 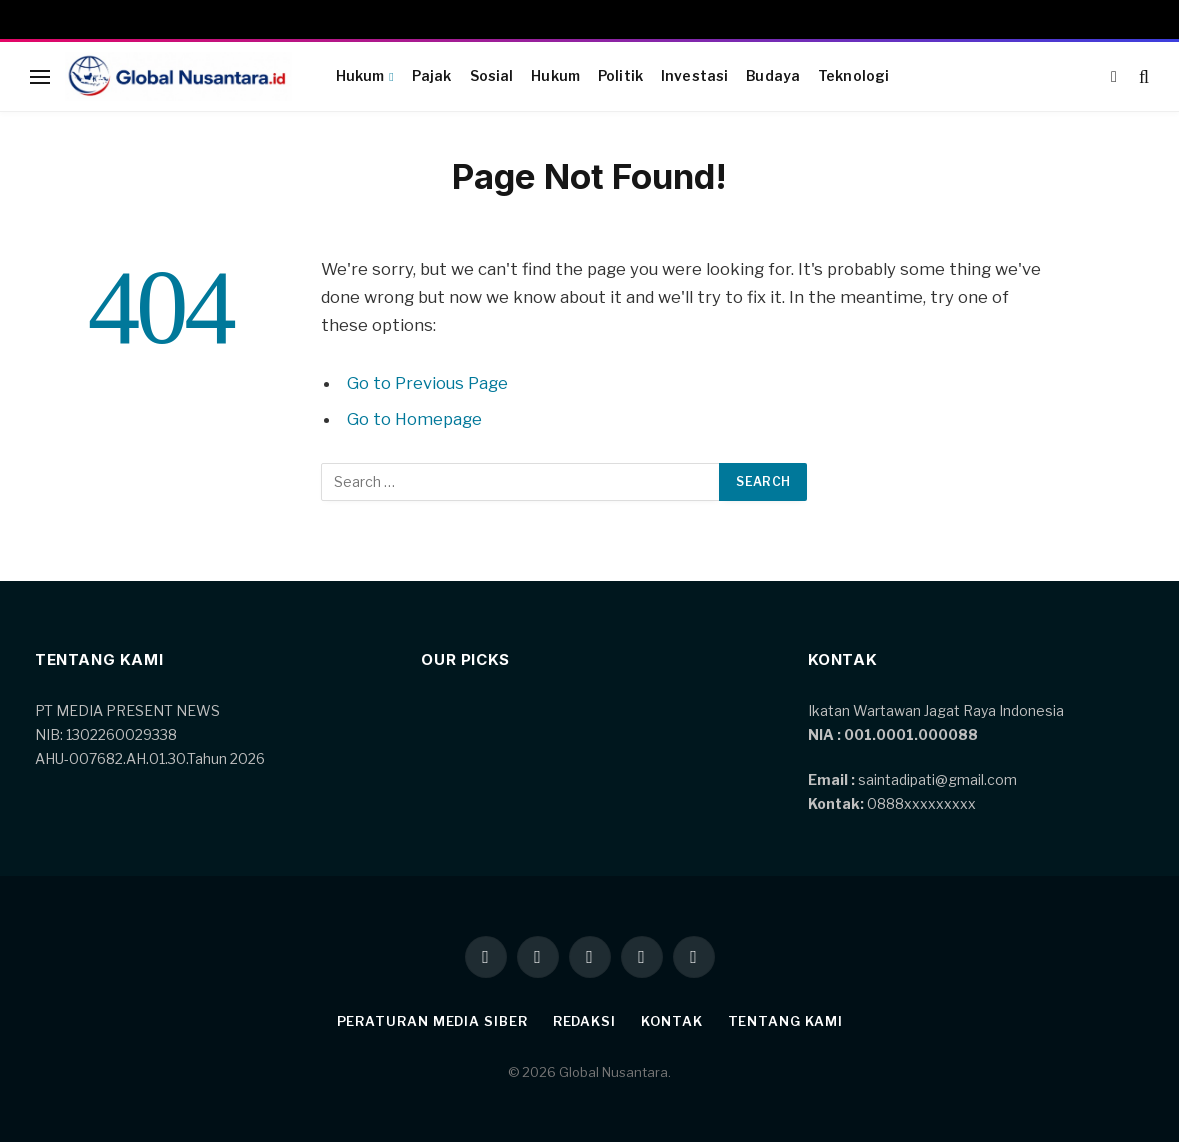 What do you see at coordinates (694, 76) in the screenshot?
I see `Investasi` at bounding box center [694, 76].